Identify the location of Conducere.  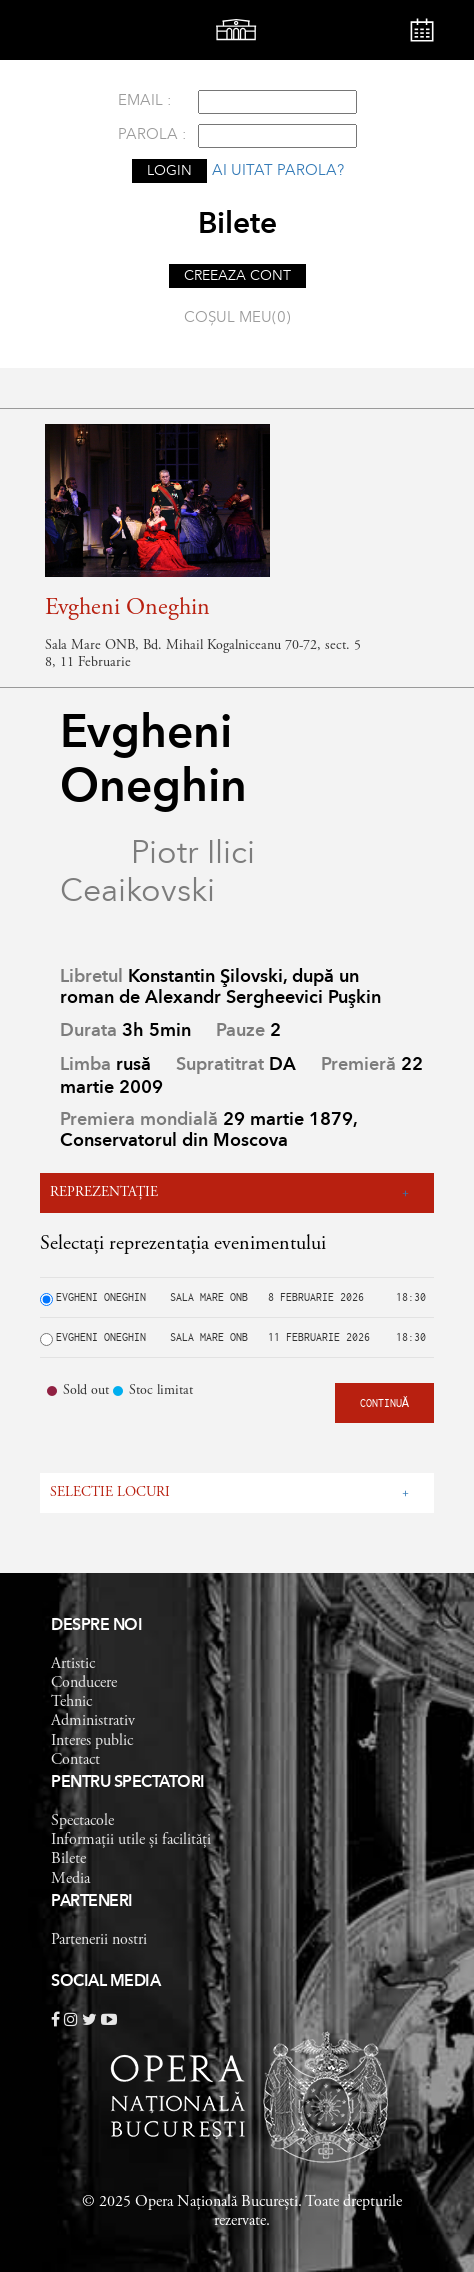
(84, 1683).